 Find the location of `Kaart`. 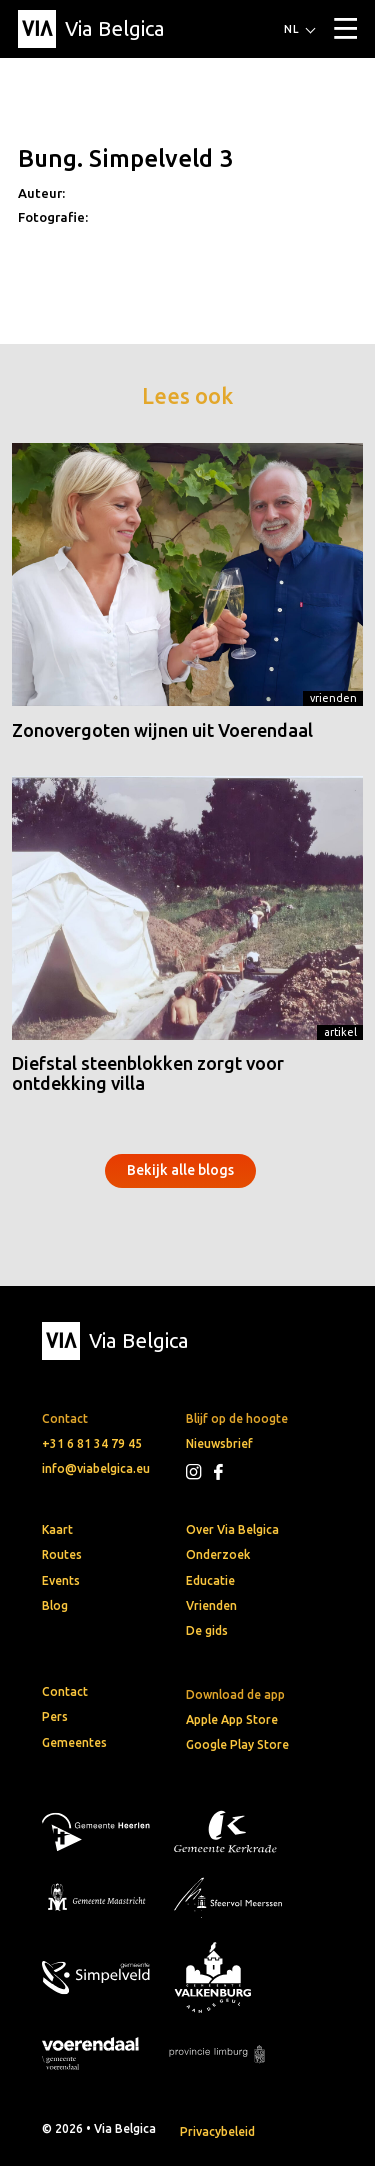

Kaart is located at coordinates (57, 1529).